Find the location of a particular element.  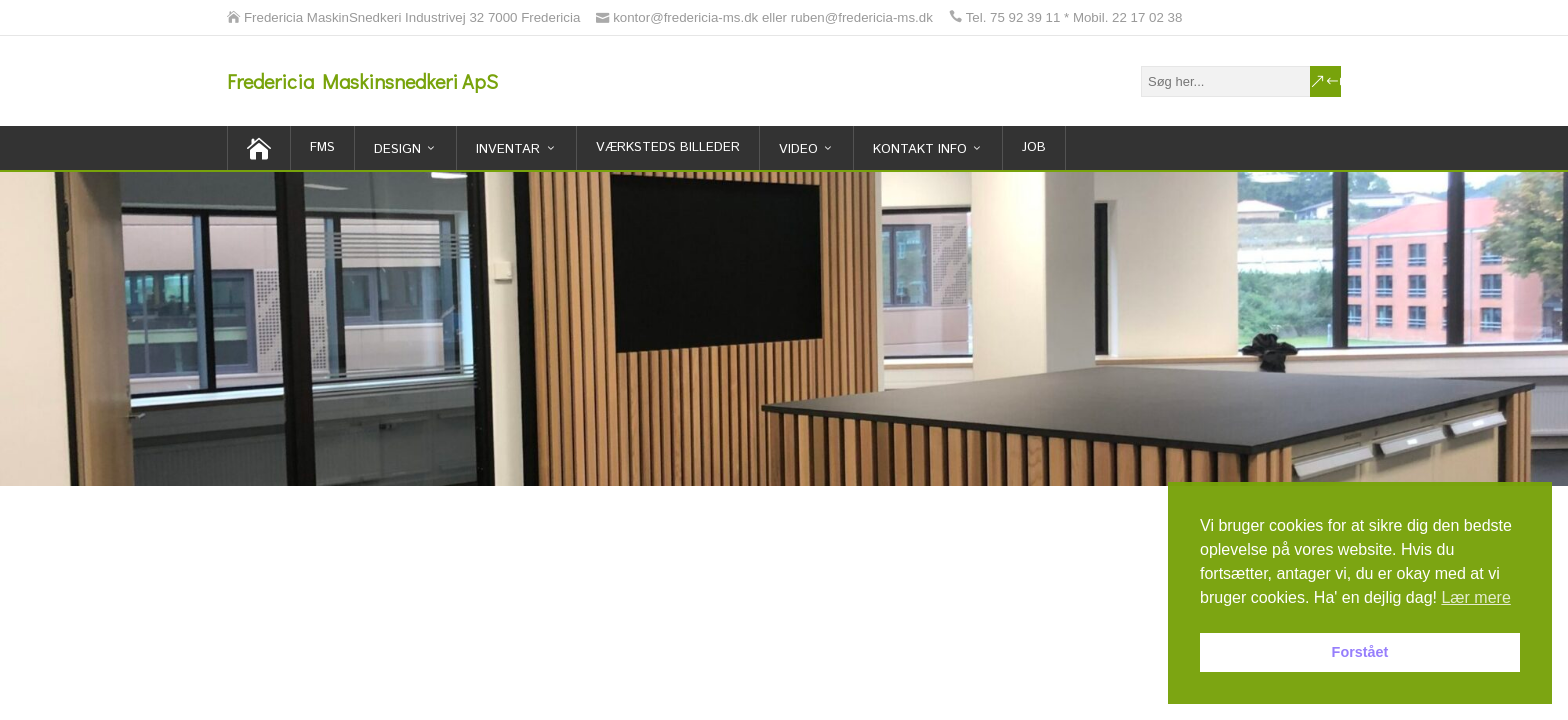

FMS is located at coordinates (322, 147).